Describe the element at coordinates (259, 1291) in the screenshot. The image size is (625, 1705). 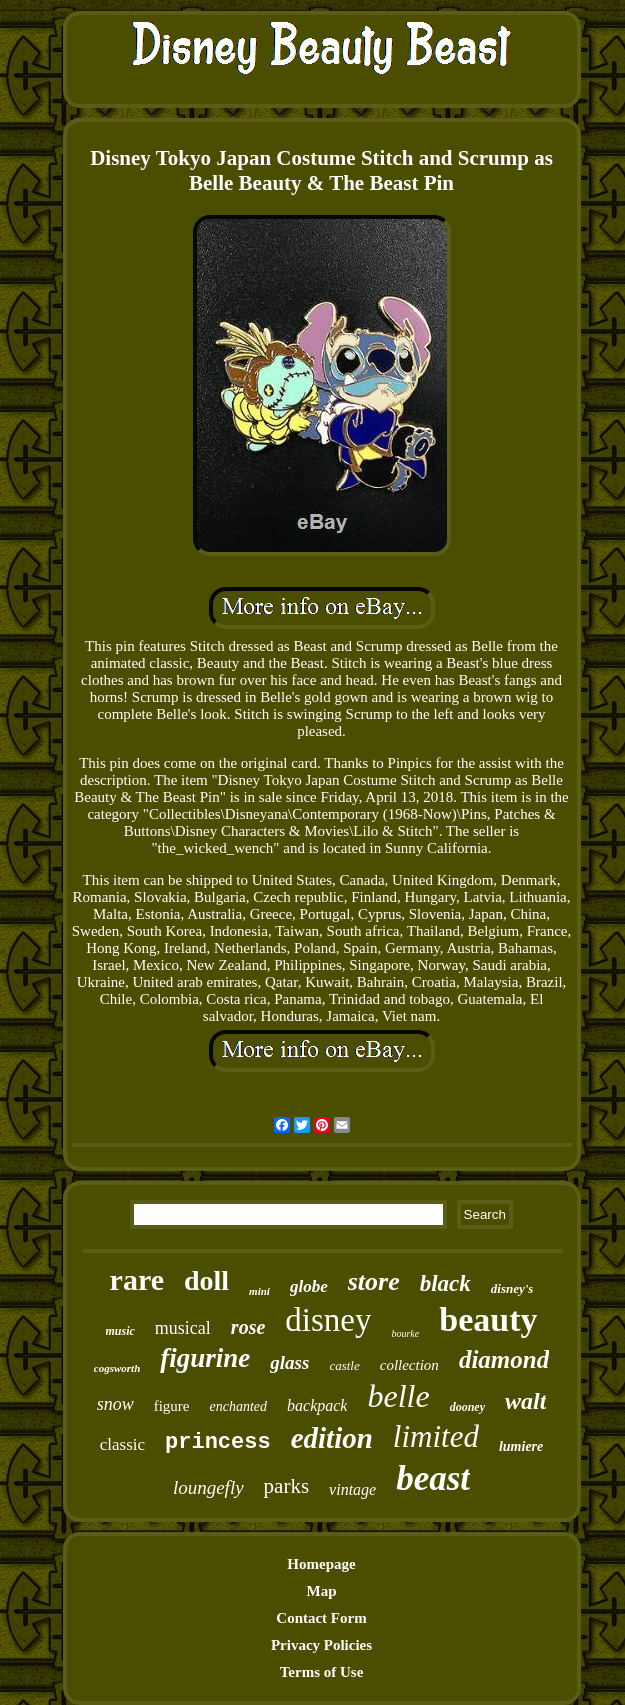
I see `mini` at that location.